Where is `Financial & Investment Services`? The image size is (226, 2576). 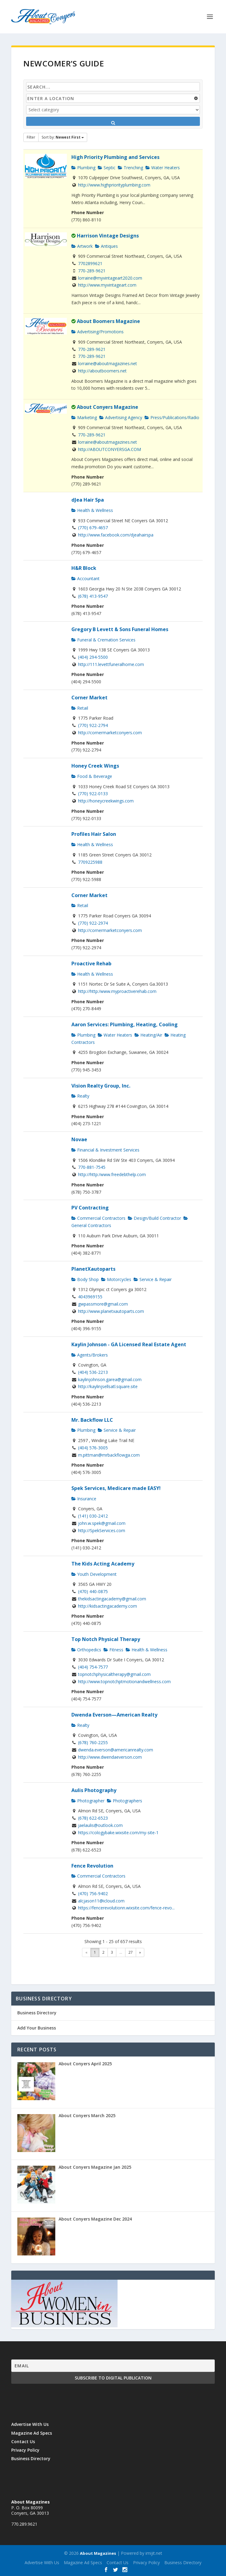
Financial & Investment Services is located at coordinates (105, 1150).